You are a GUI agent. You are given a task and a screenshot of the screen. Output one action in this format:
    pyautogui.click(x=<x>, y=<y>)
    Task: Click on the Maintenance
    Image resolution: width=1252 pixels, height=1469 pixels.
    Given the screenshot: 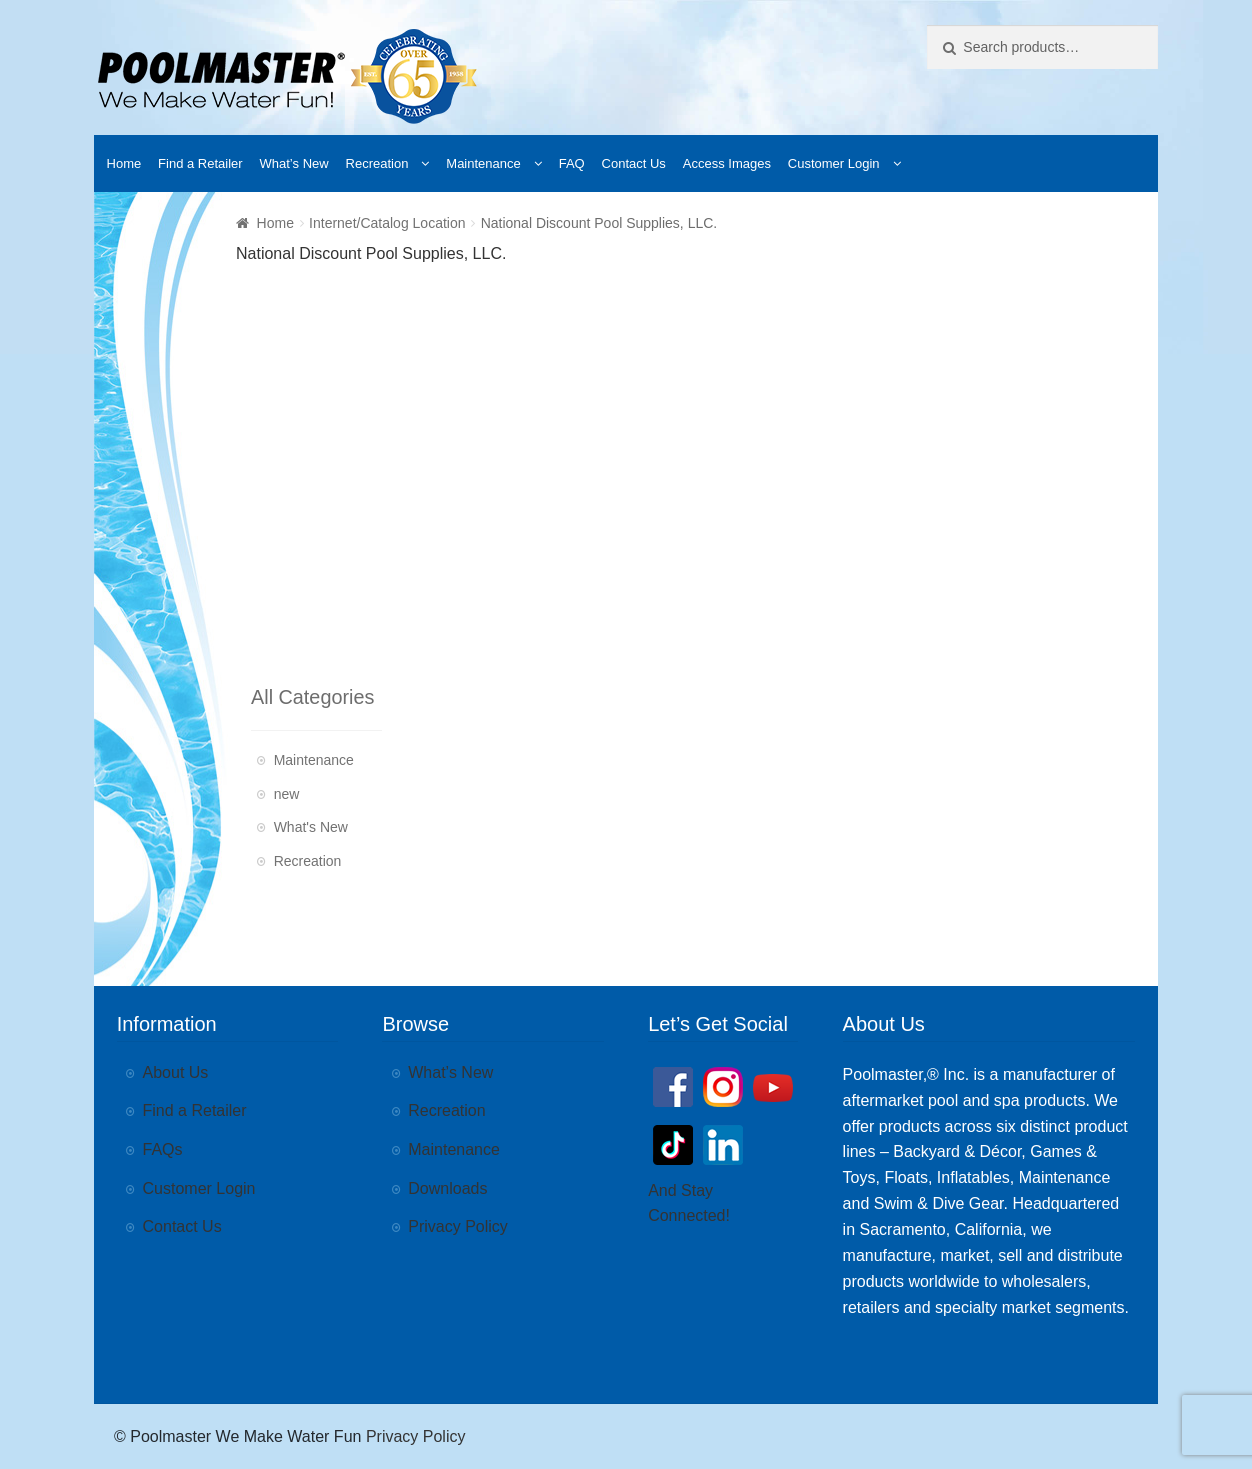 What is the action you would take?
    pyautogui.click(x=483, y=163)
    